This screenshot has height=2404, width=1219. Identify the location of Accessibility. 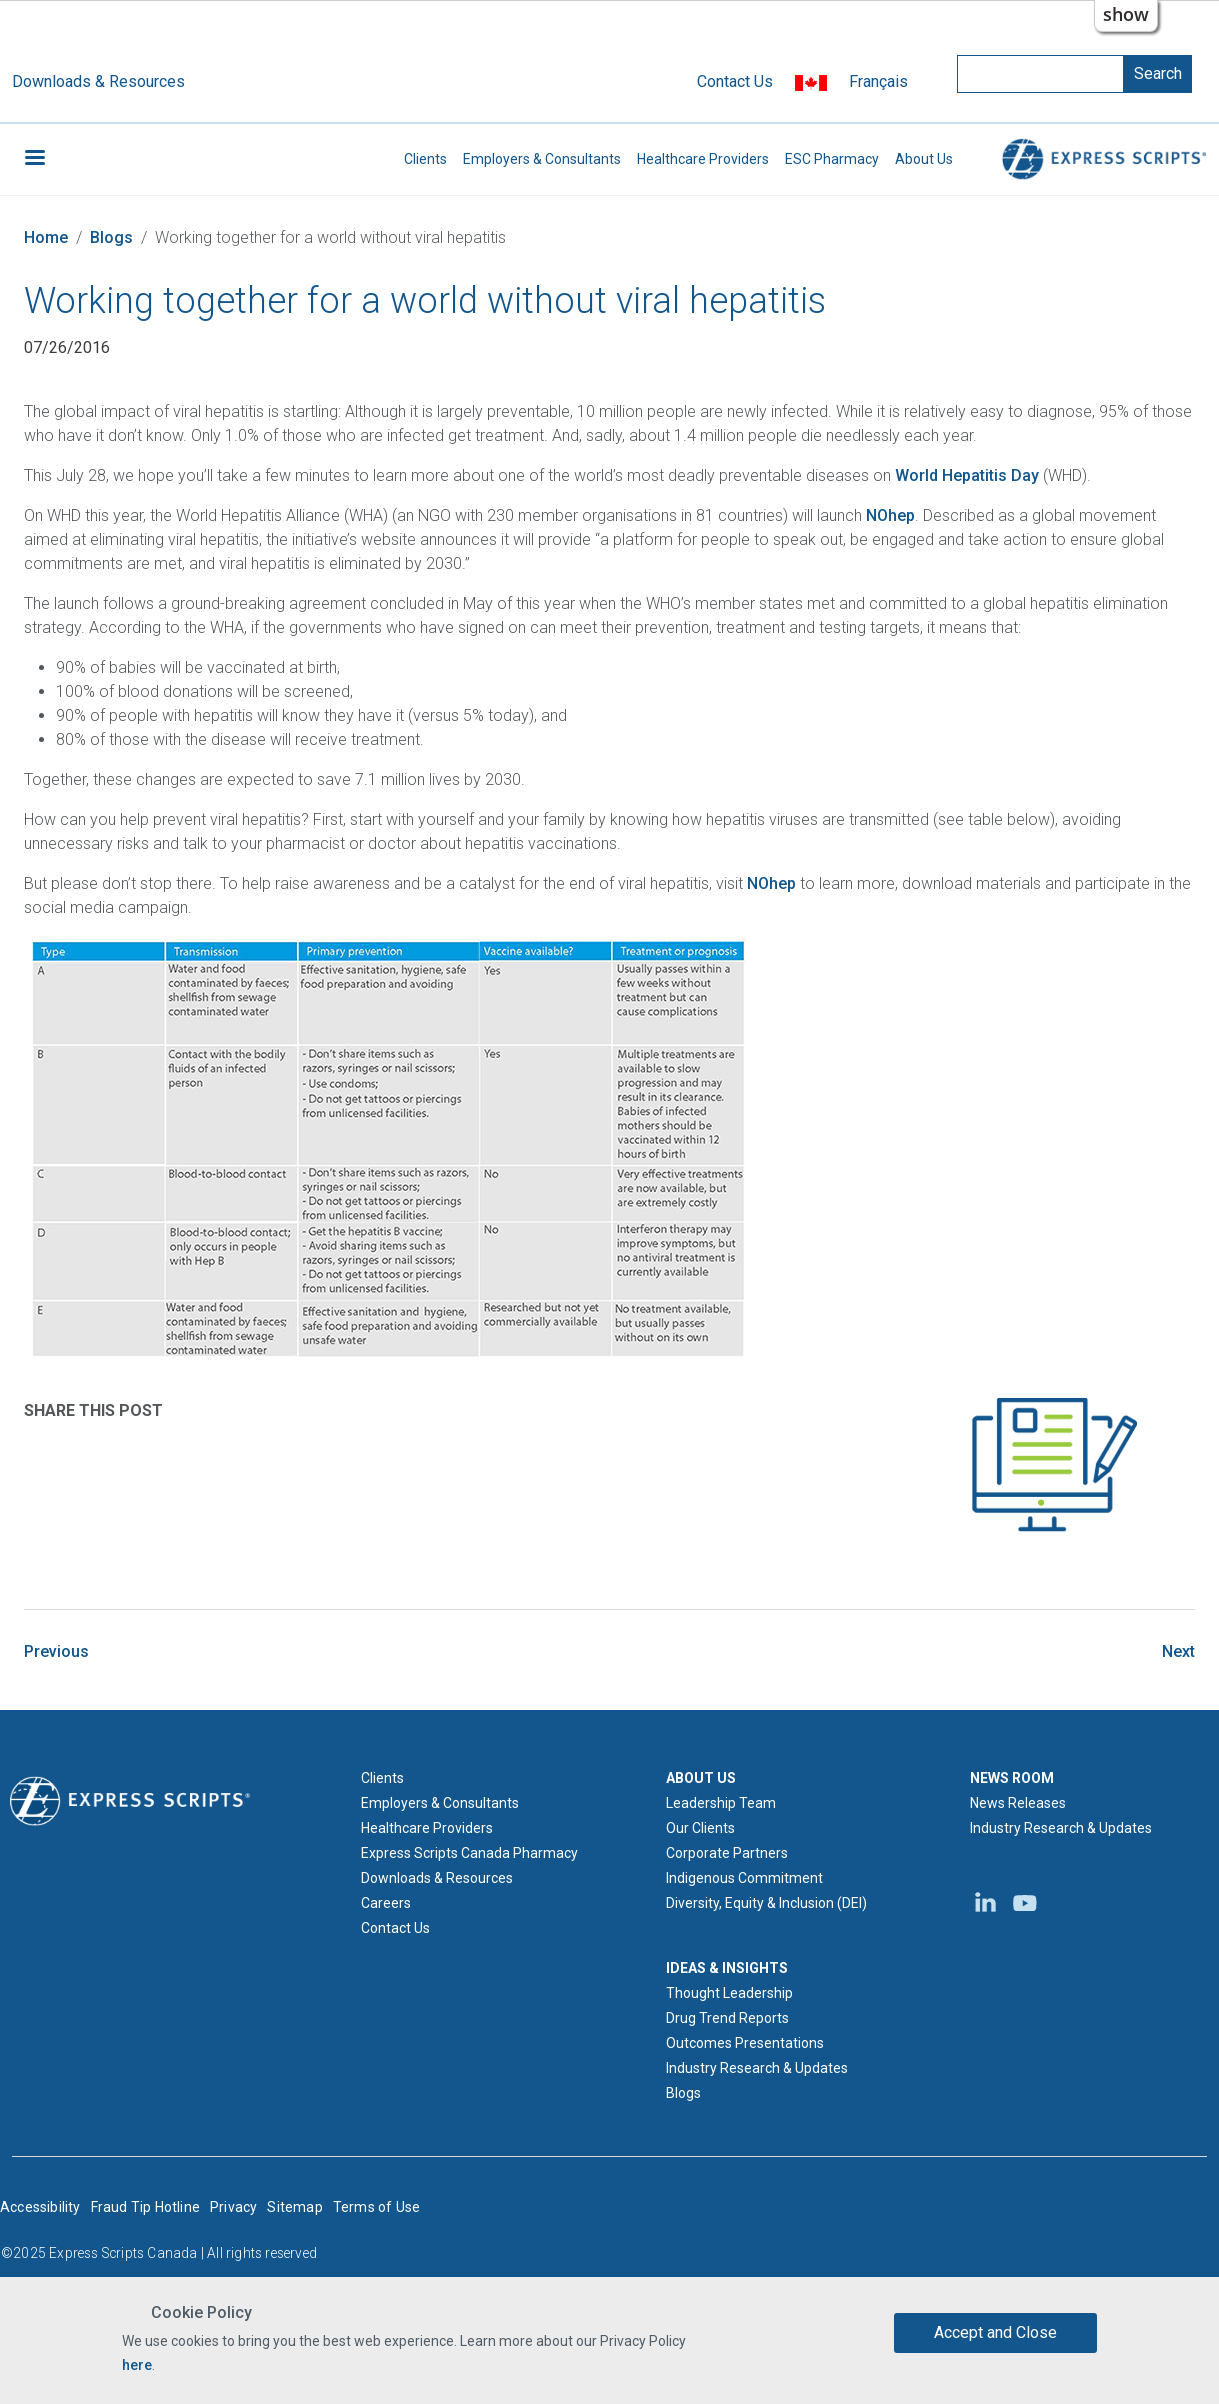
(40, 2207).